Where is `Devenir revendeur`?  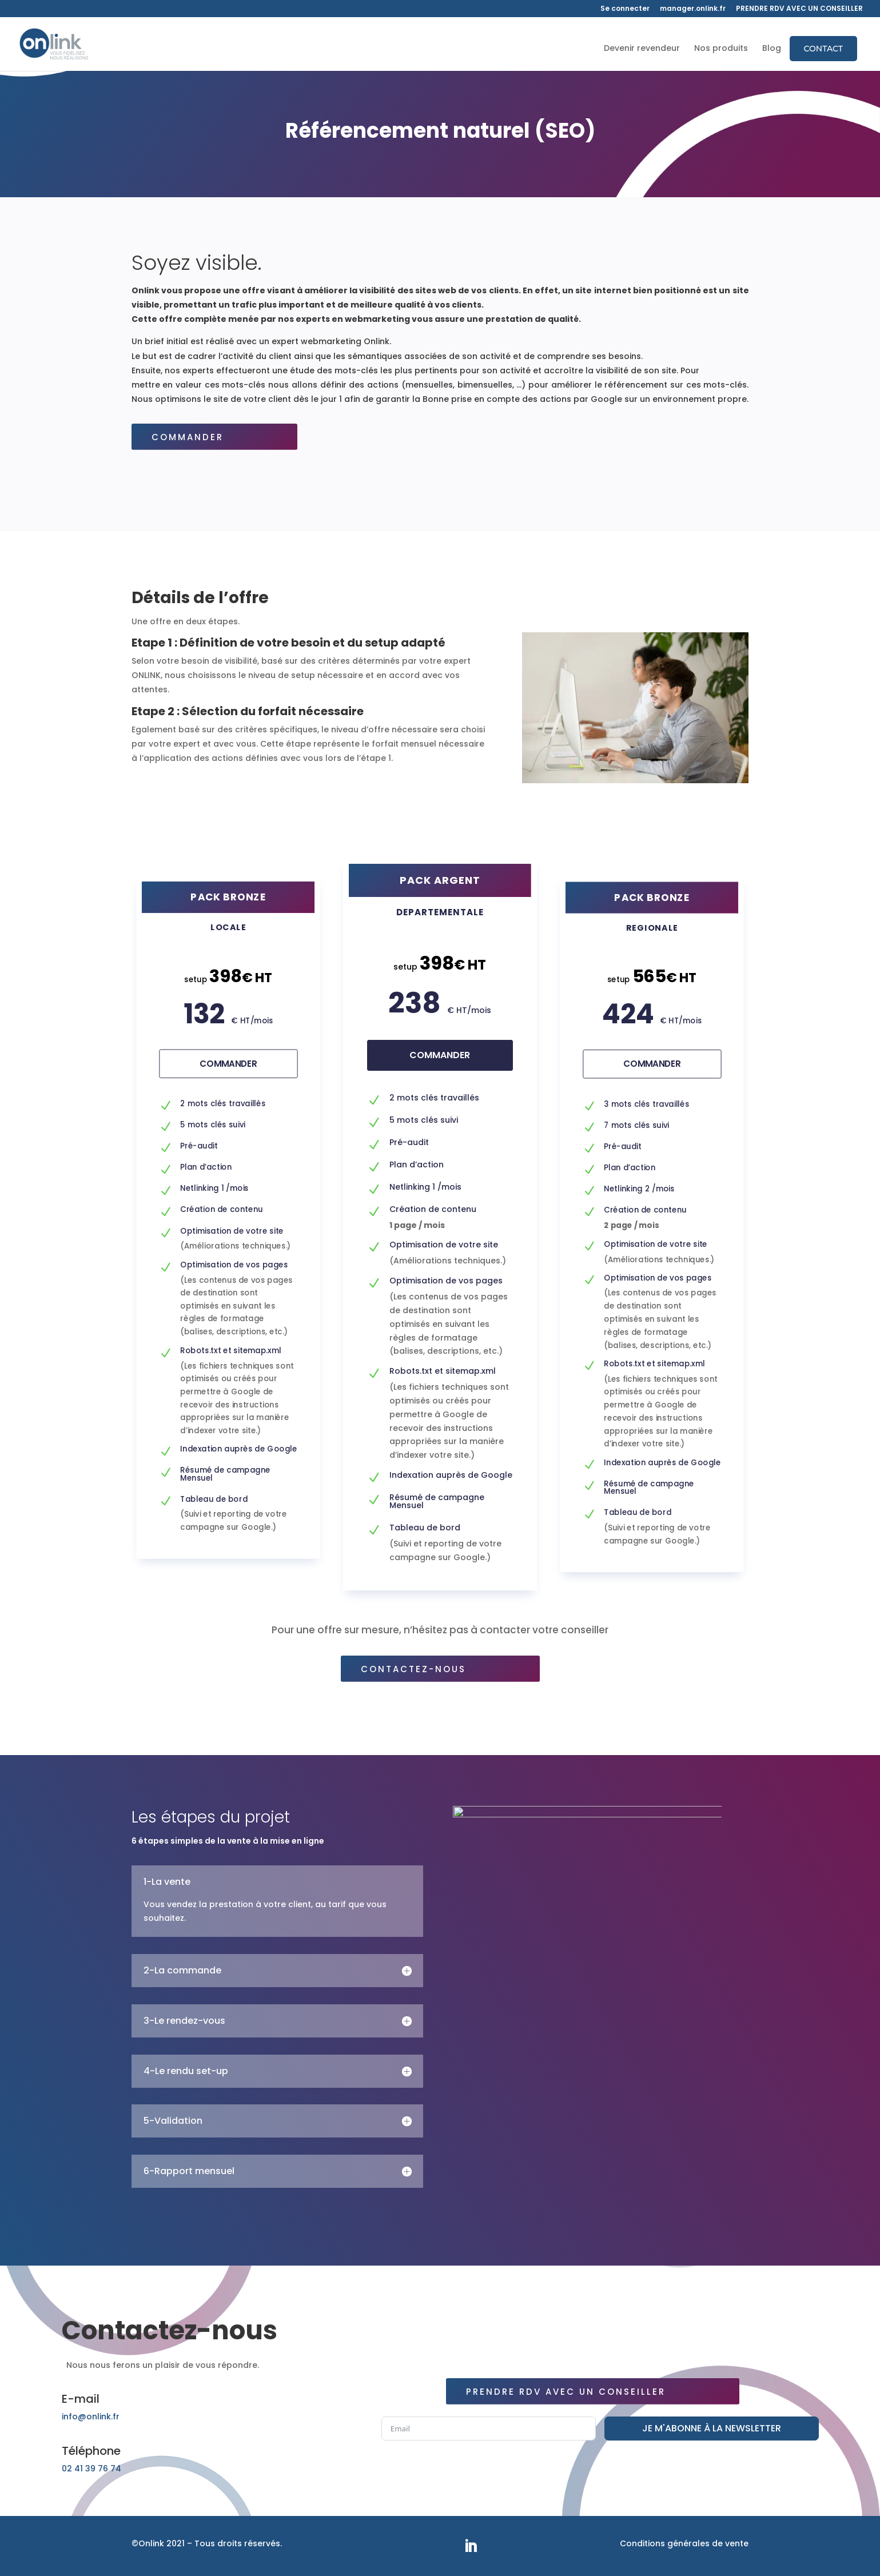 Devenir revendeur is located at coordinates (642, 49).